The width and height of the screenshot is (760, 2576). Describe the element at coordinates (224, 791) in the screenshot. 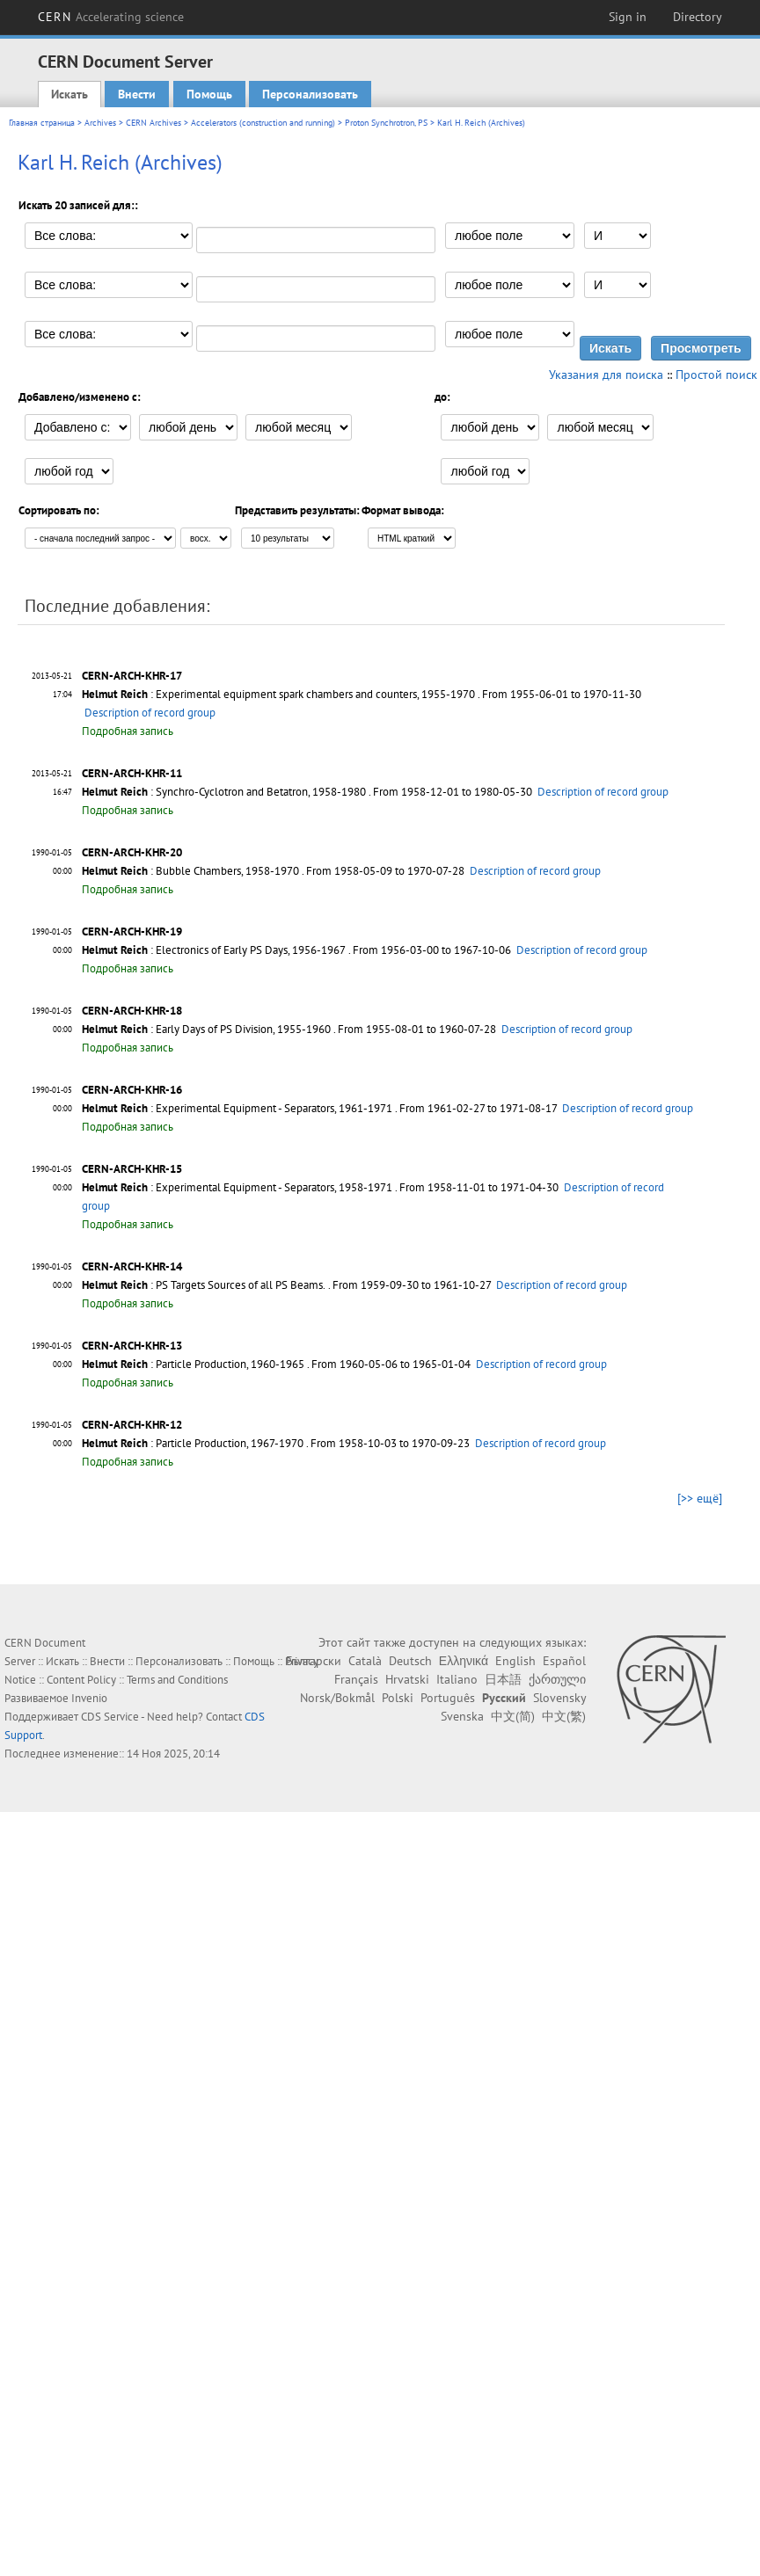

I see `: Synchro-Cyclotron and Betatron, 1958-1980` at that location.